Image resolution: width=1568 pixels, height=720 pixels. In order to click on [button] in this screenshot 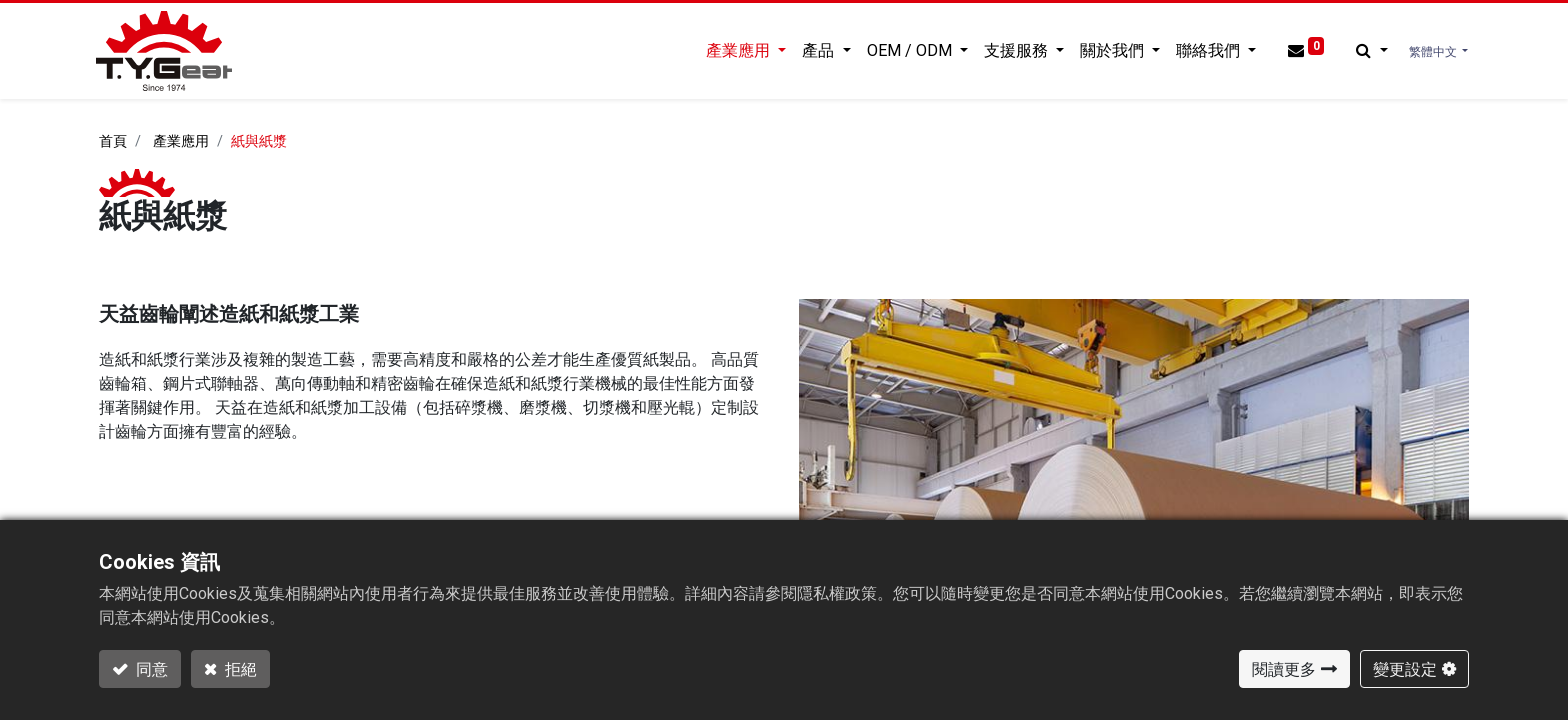, I will do `click(1368, 51)`.